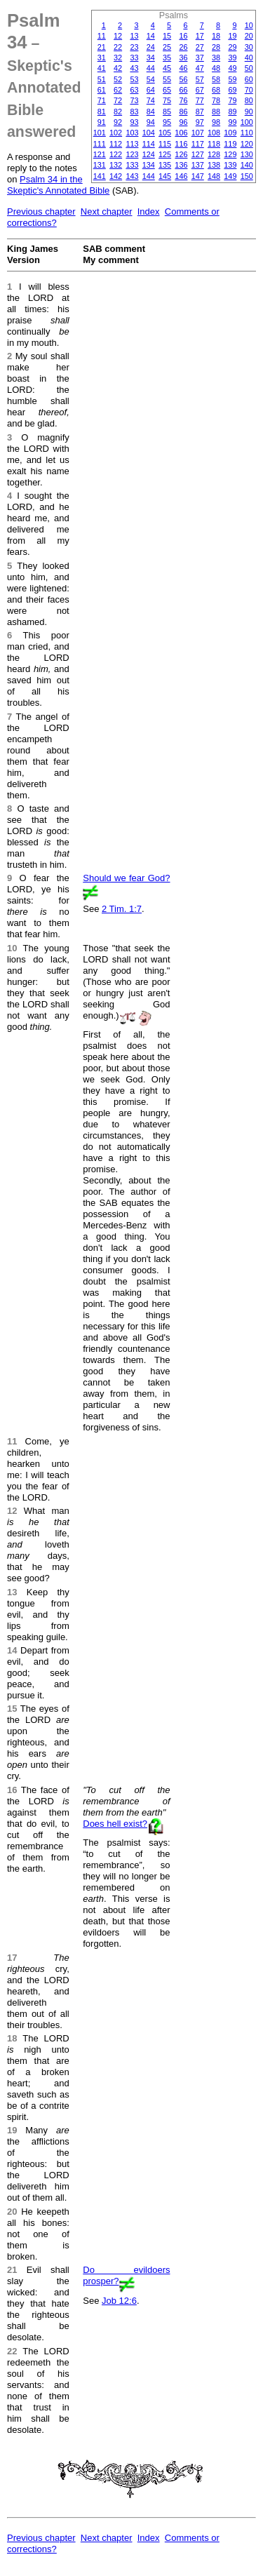  Describe the element at coordinates (101, 79) in the screenshot. I see `51` at that location.